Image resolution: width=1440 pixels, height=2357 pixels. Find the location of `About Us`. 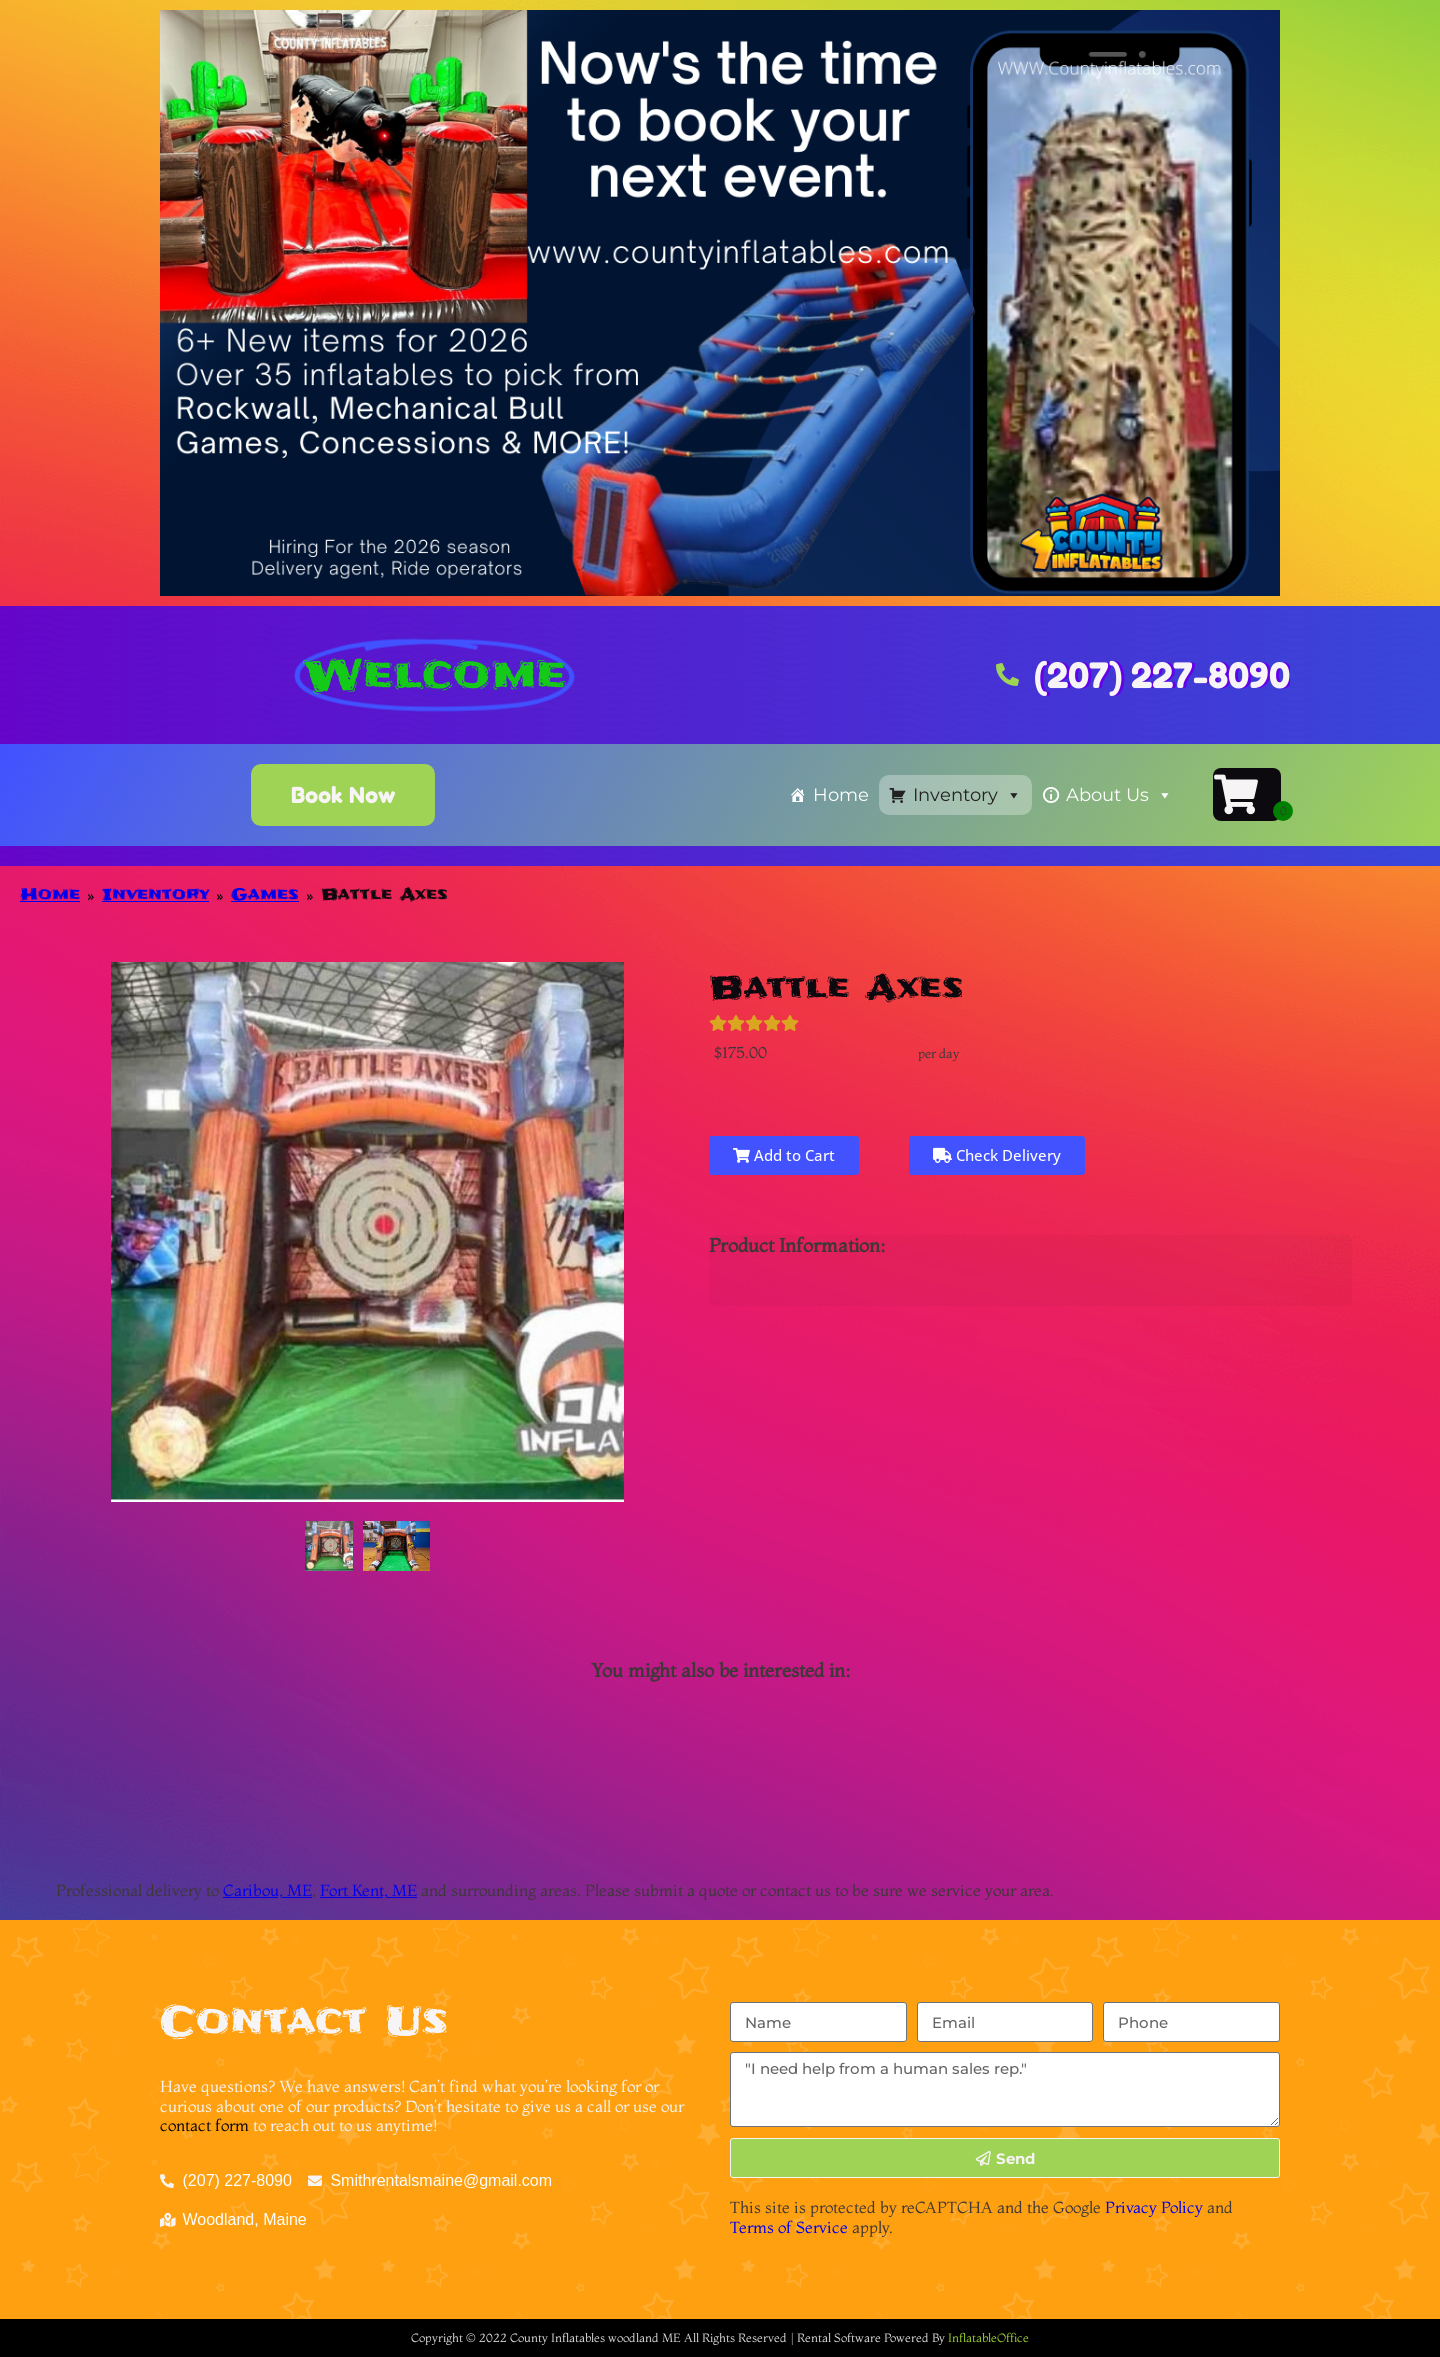

About Us is located at coordinates (1119, 795).